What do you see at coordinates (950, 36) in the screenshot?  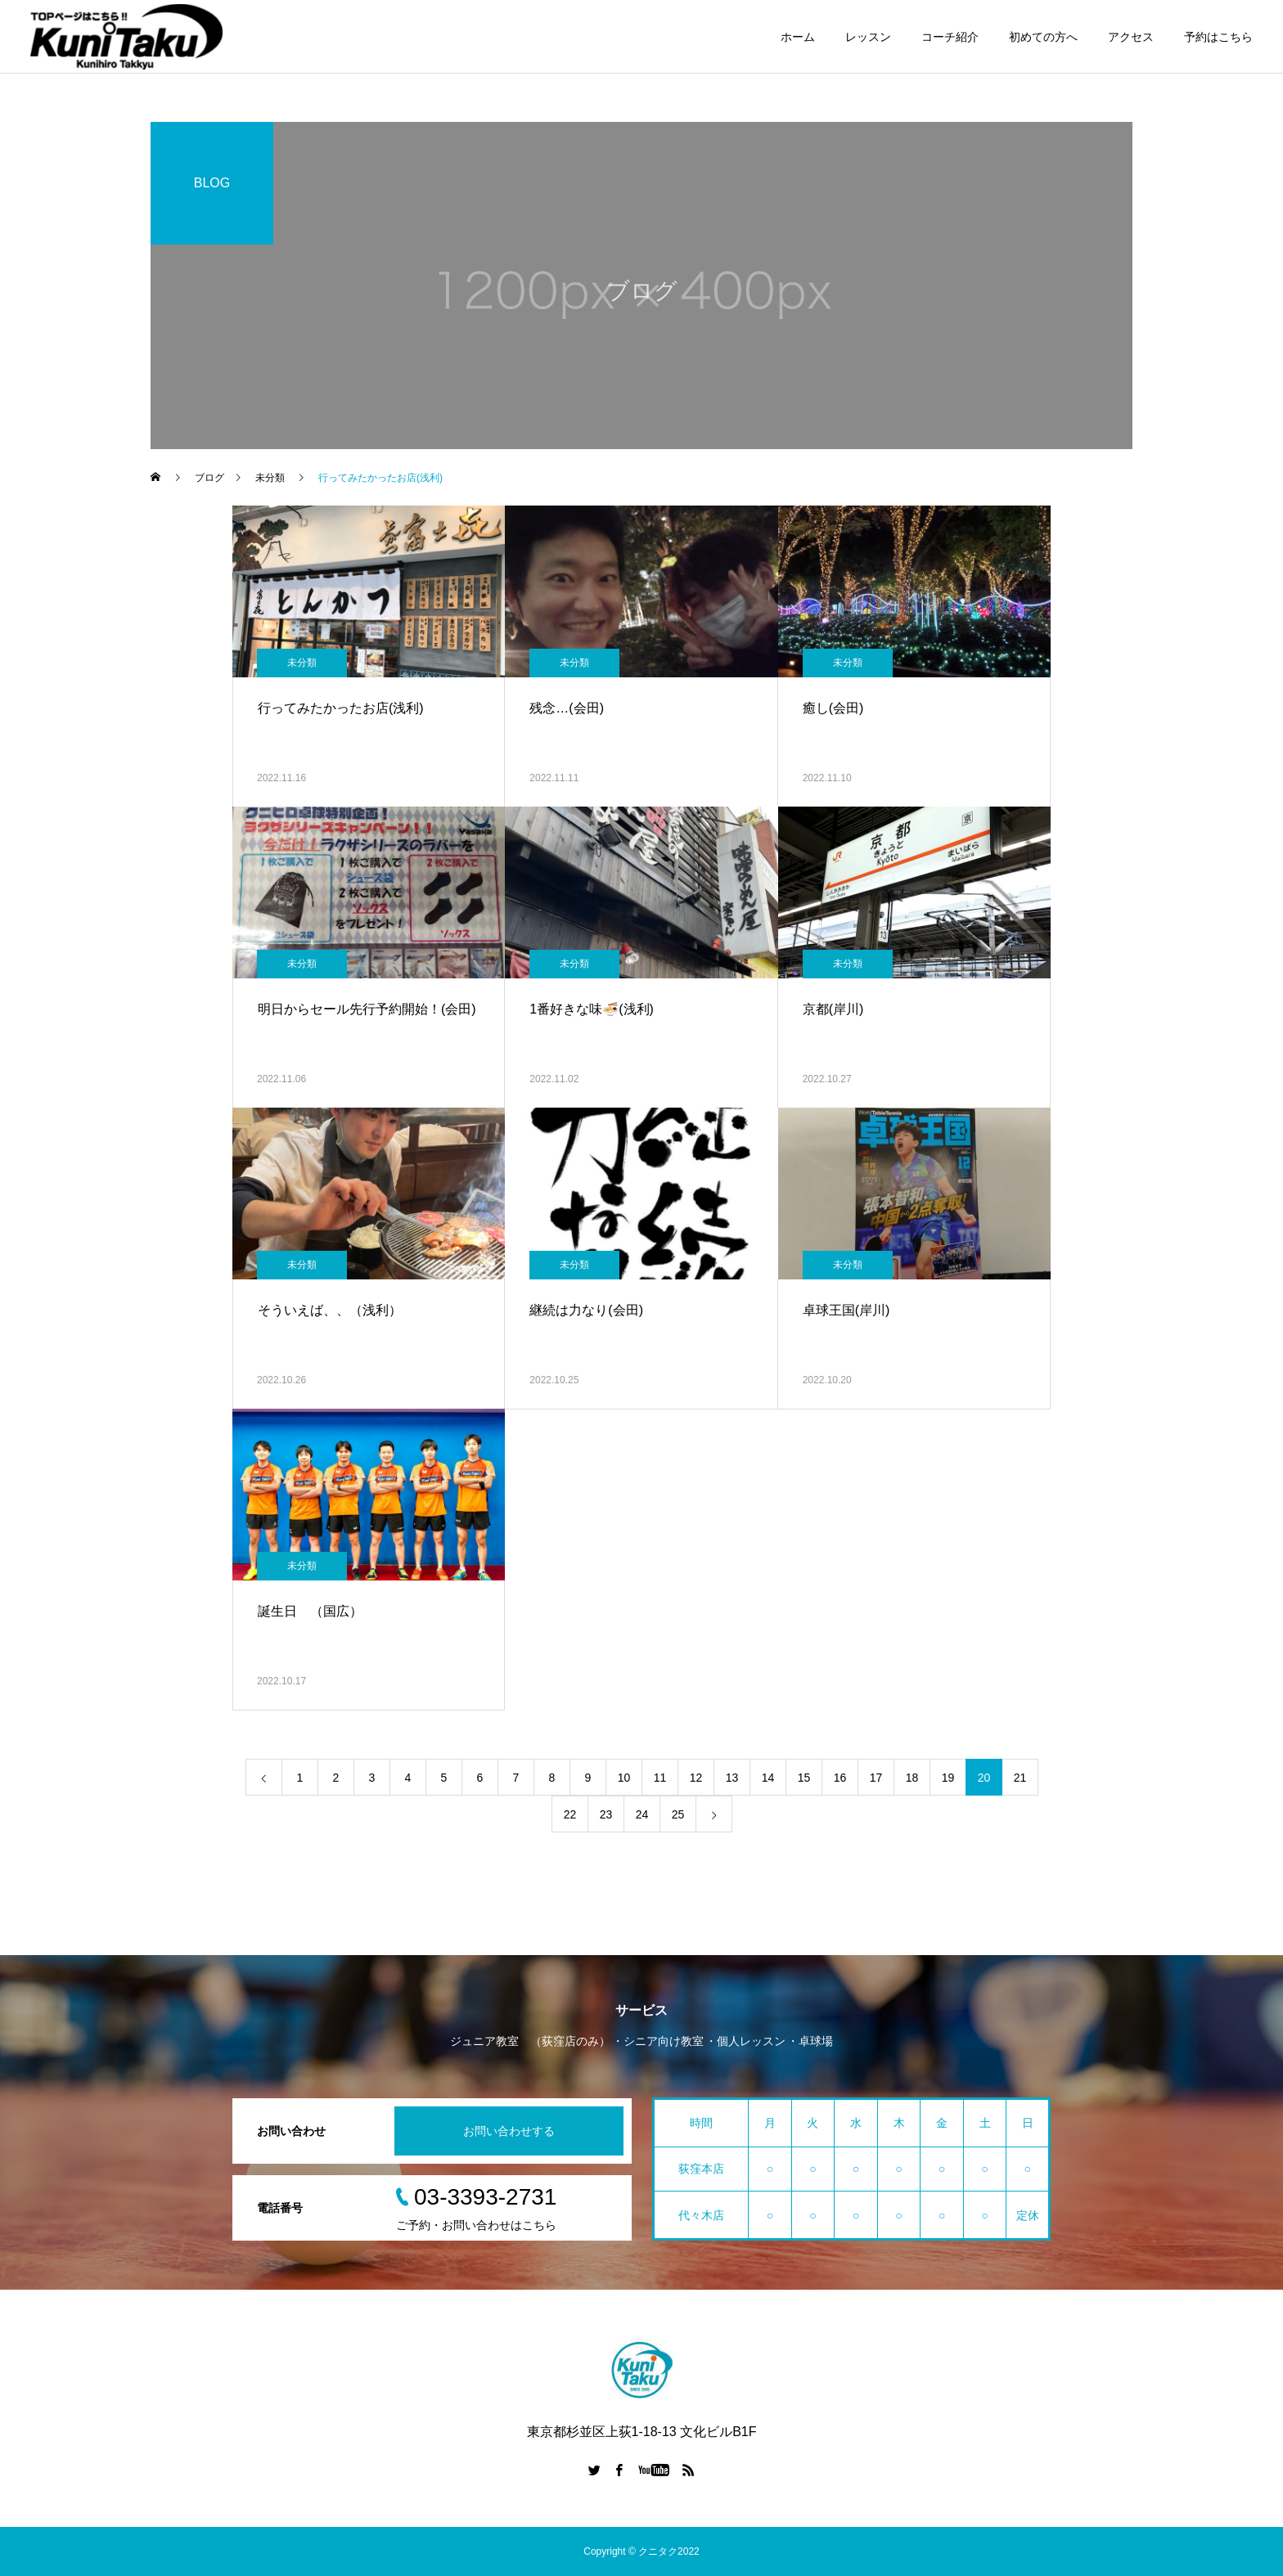 I see `コーチ紹介` at bounding box center [950, 36].